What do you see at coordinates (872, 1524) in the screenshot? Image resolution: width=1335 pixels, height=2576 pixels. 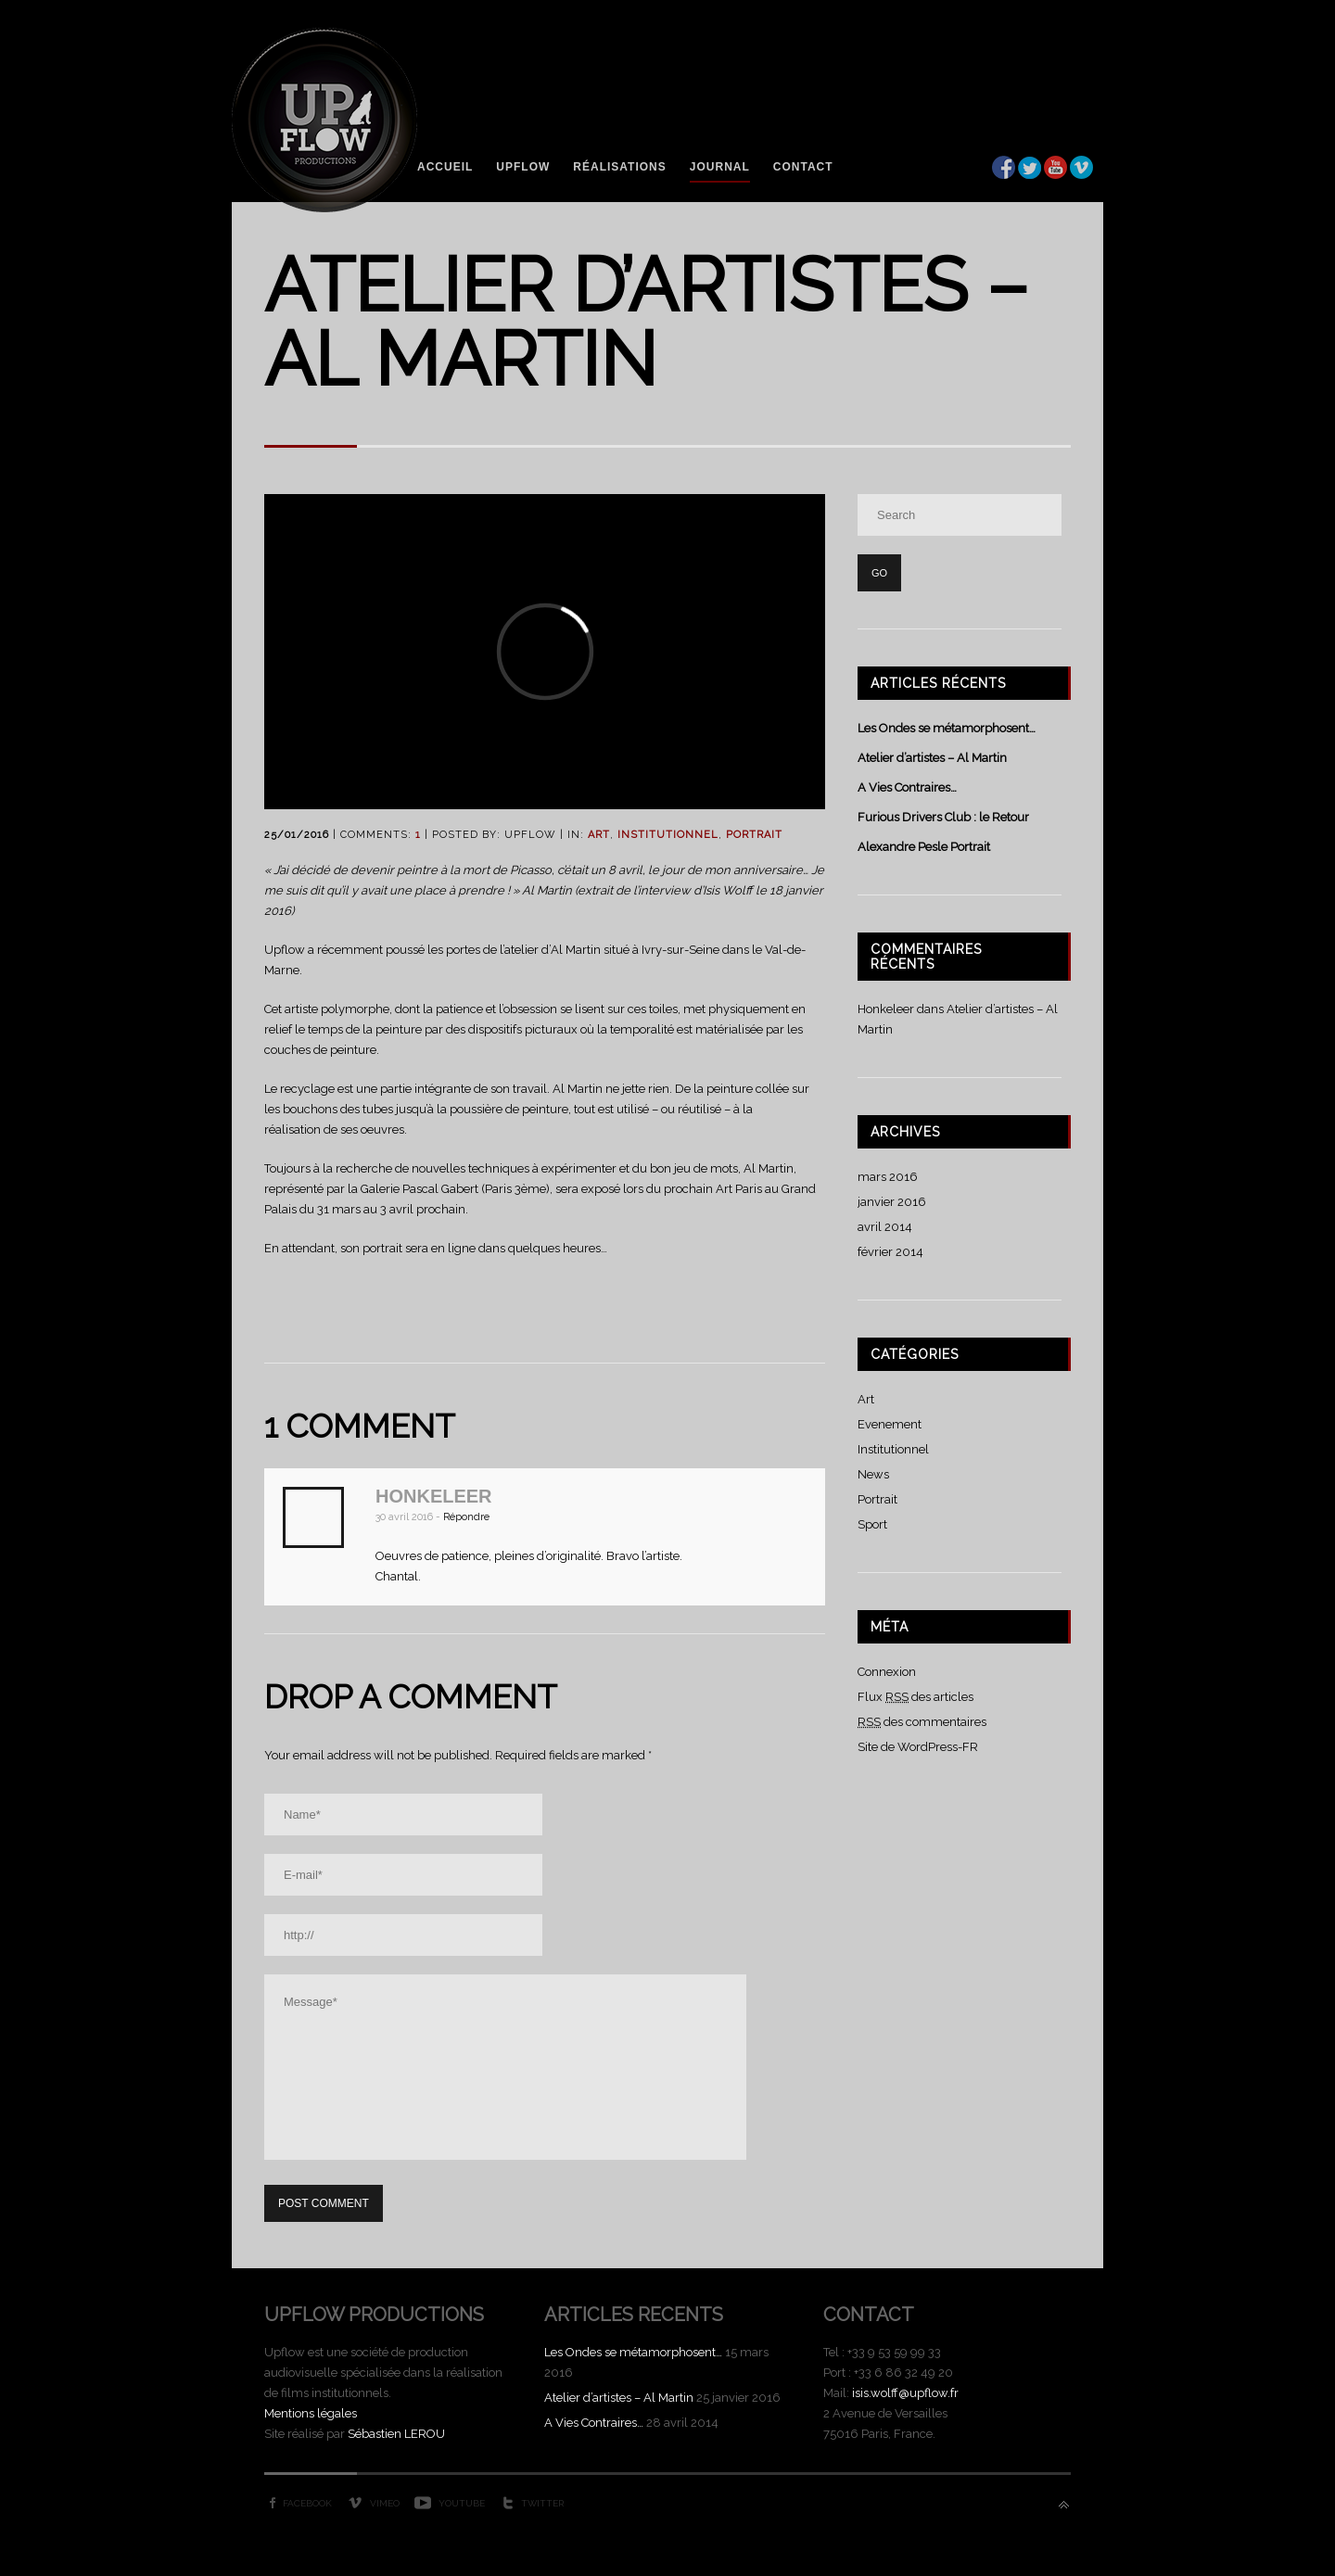 I see `Sport` at bounding box center [872, 1524].